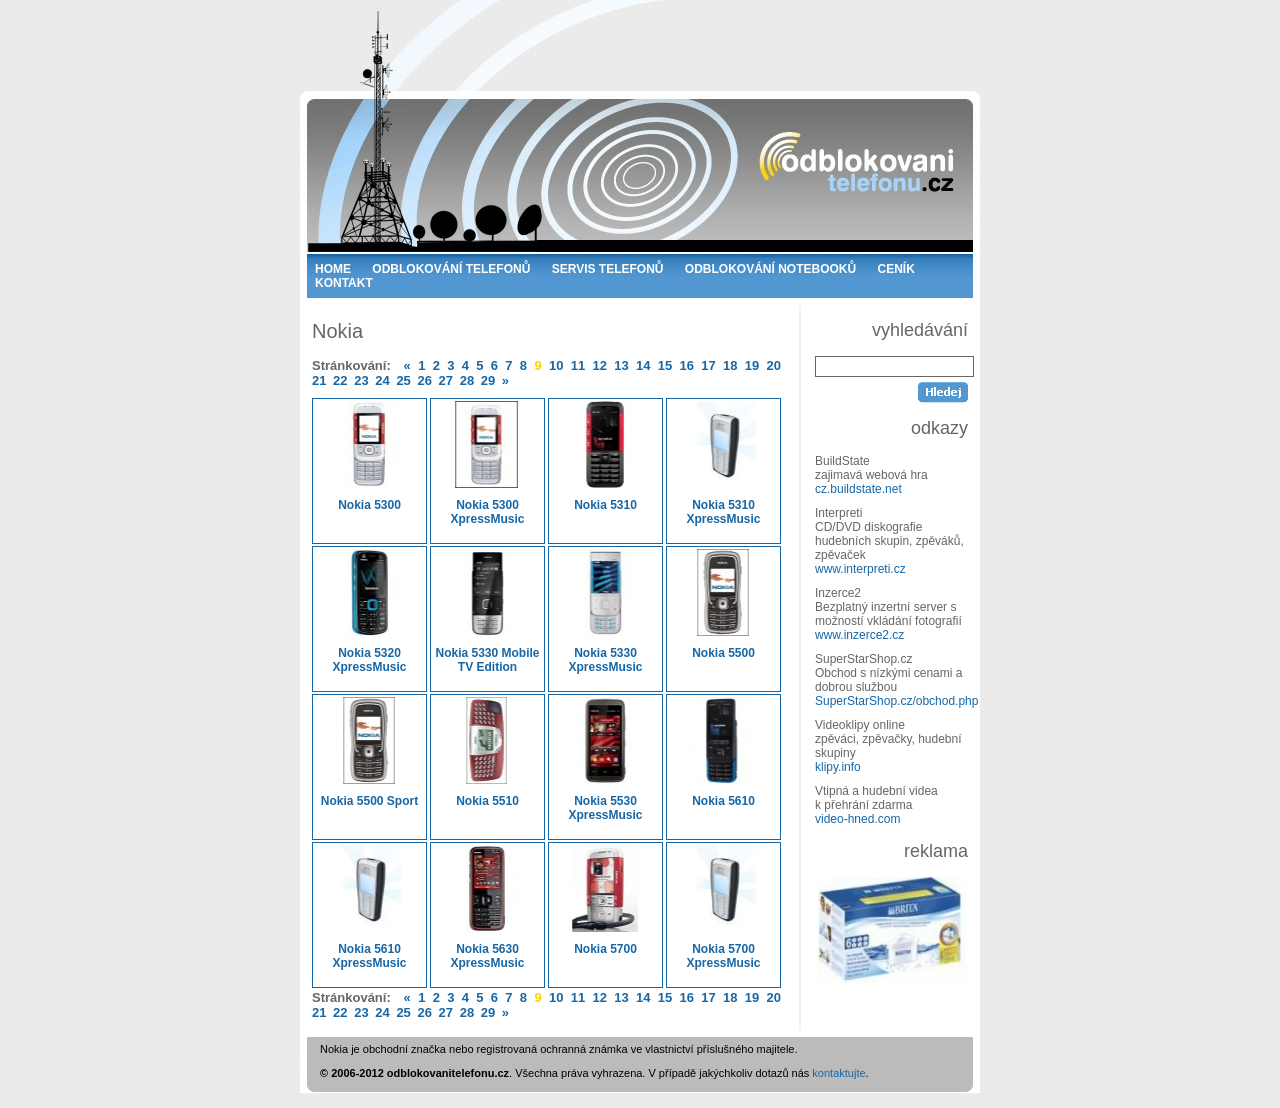 This screenshot has width=1280, height=1108. I want to click on SuperStarShop.cz/obchod.php, so click(896, 701).